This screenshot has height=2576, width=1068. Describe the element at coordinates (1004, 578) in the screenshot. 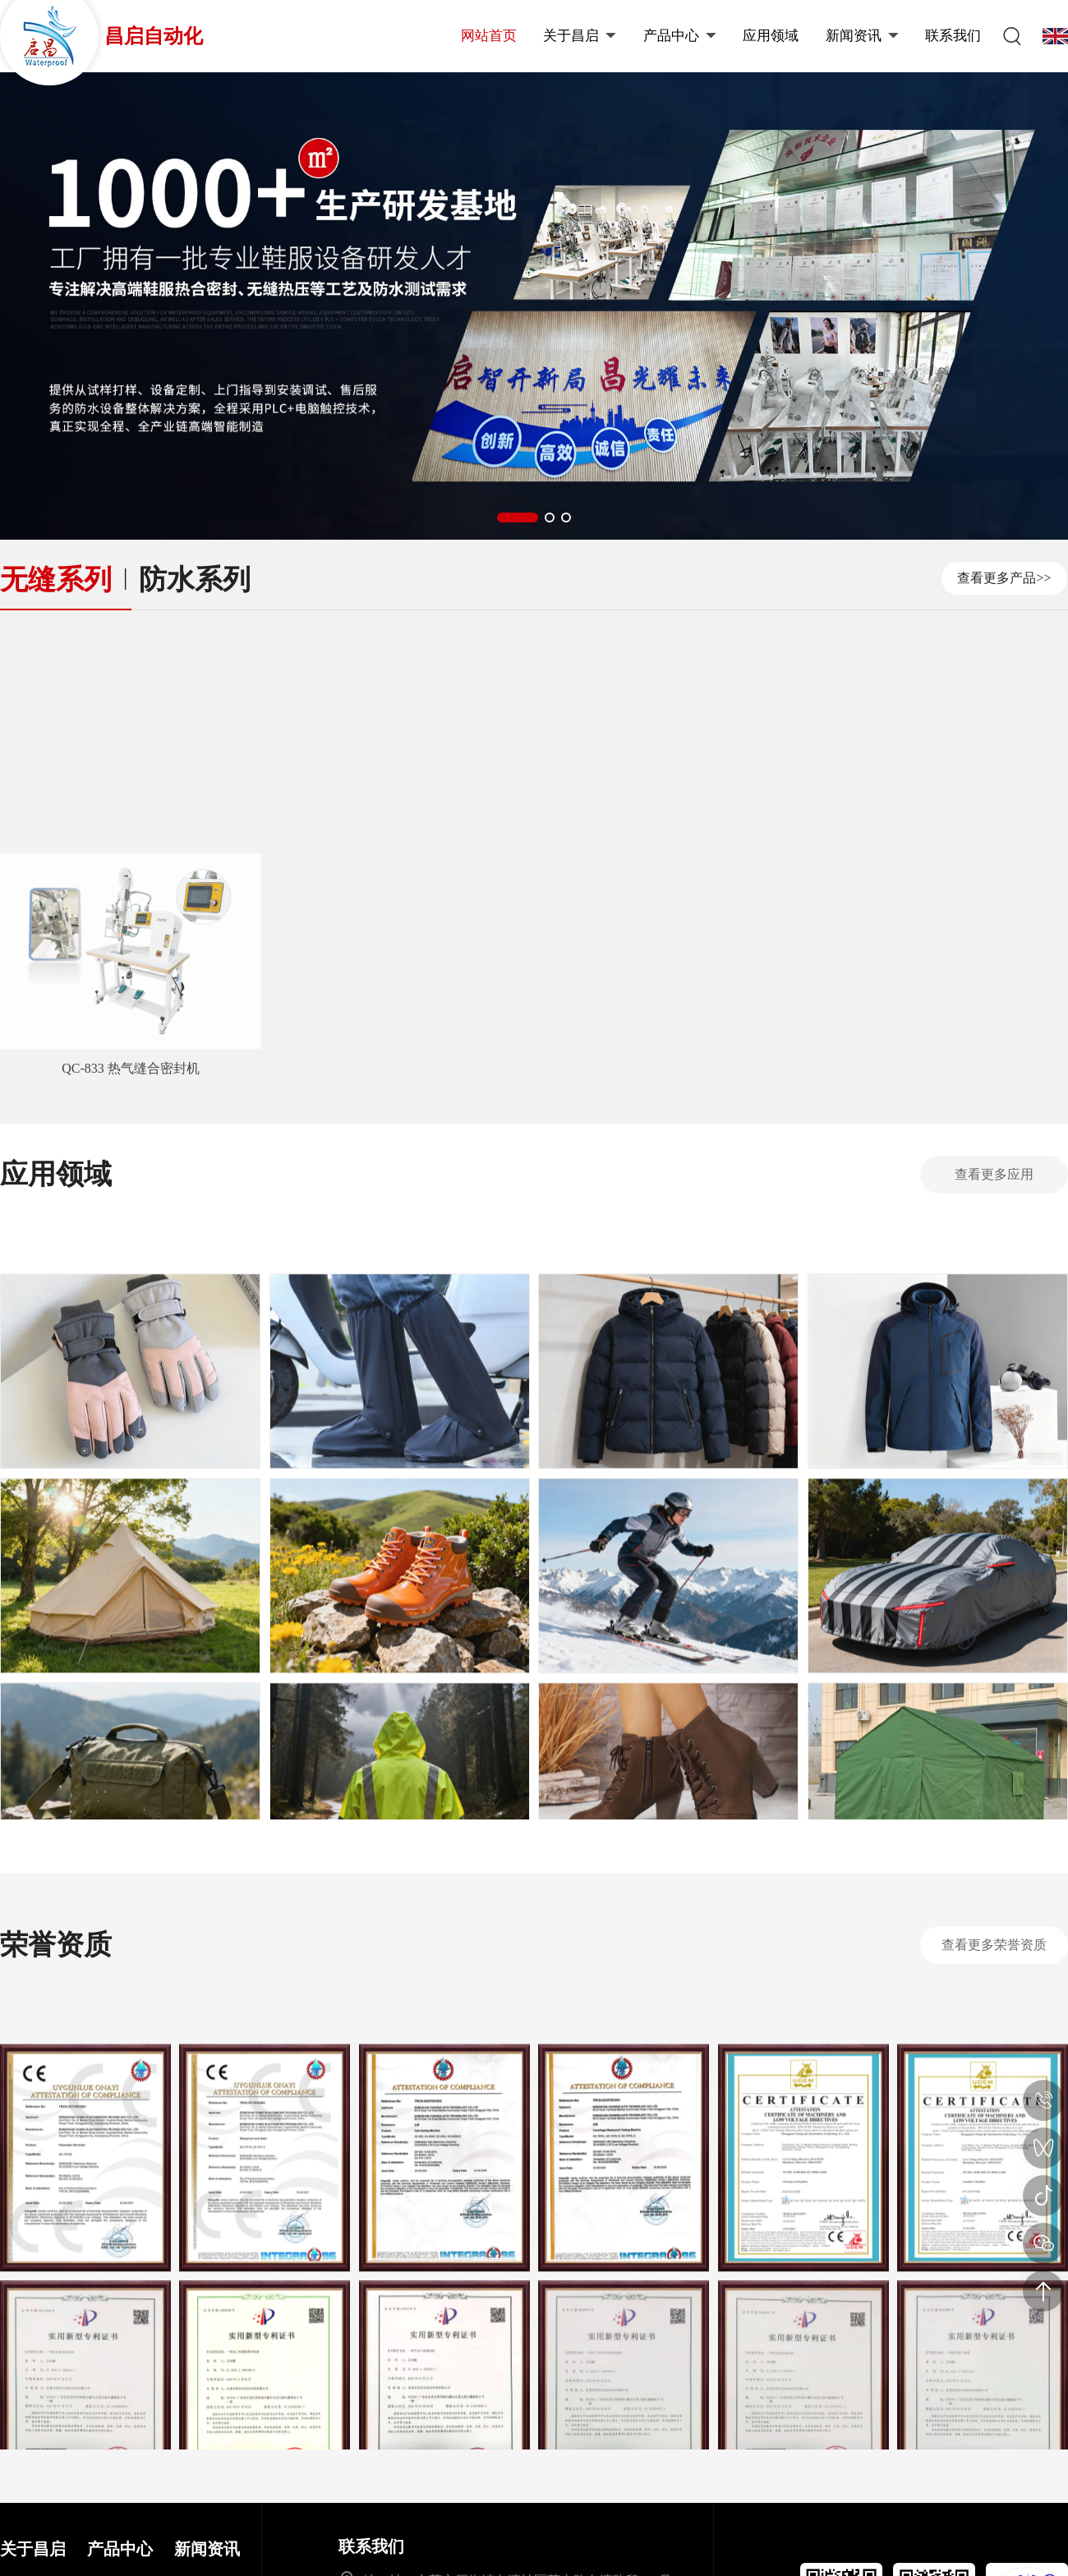

I see `查看更多产品>>` at that location.